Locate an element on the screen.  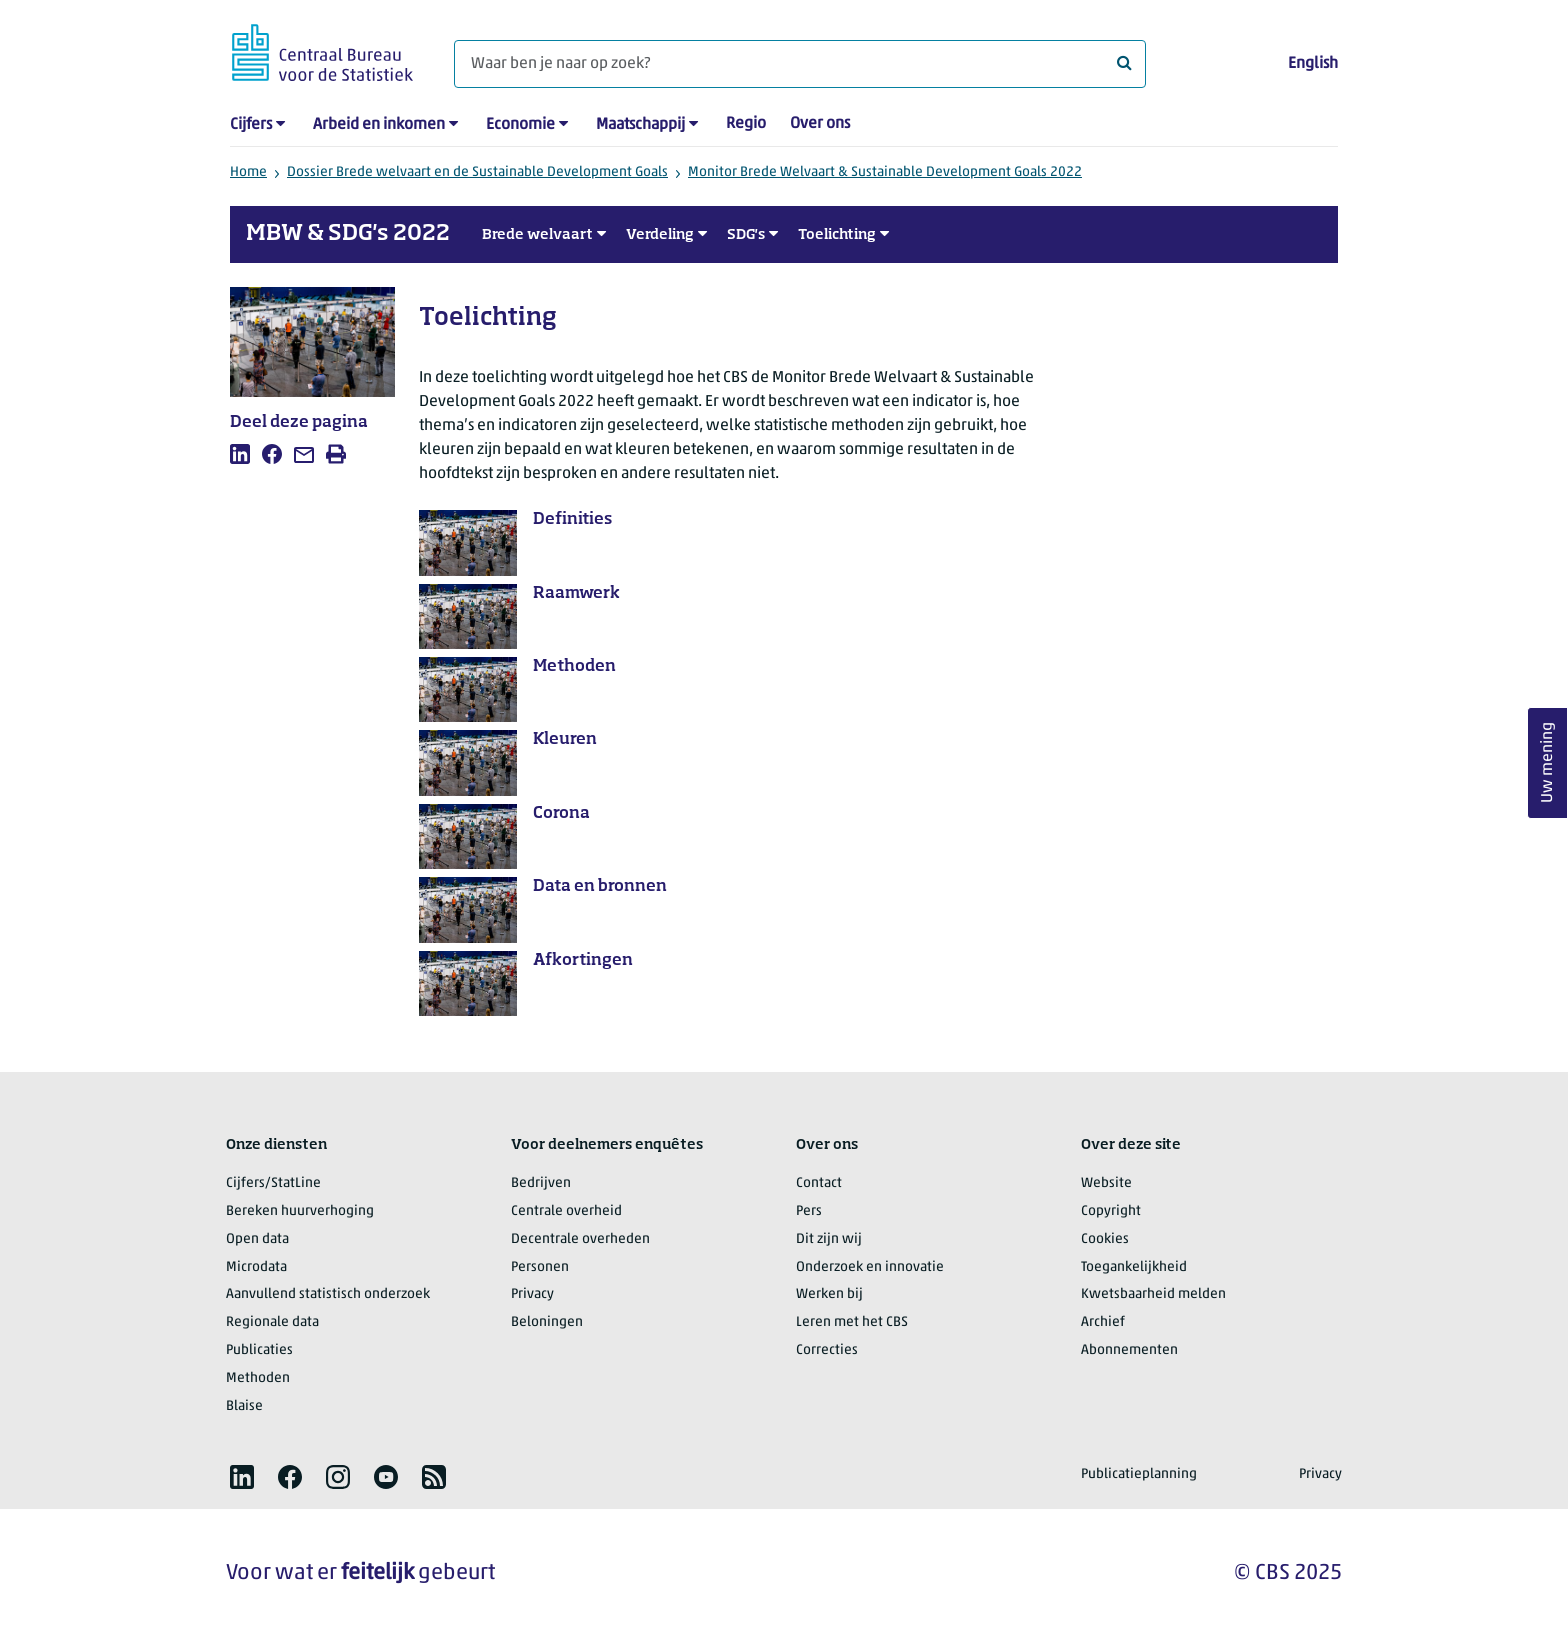
Monitor Brede Welvaart & Sustainable Development Goals 2022 is located at coordinates (885, 172).